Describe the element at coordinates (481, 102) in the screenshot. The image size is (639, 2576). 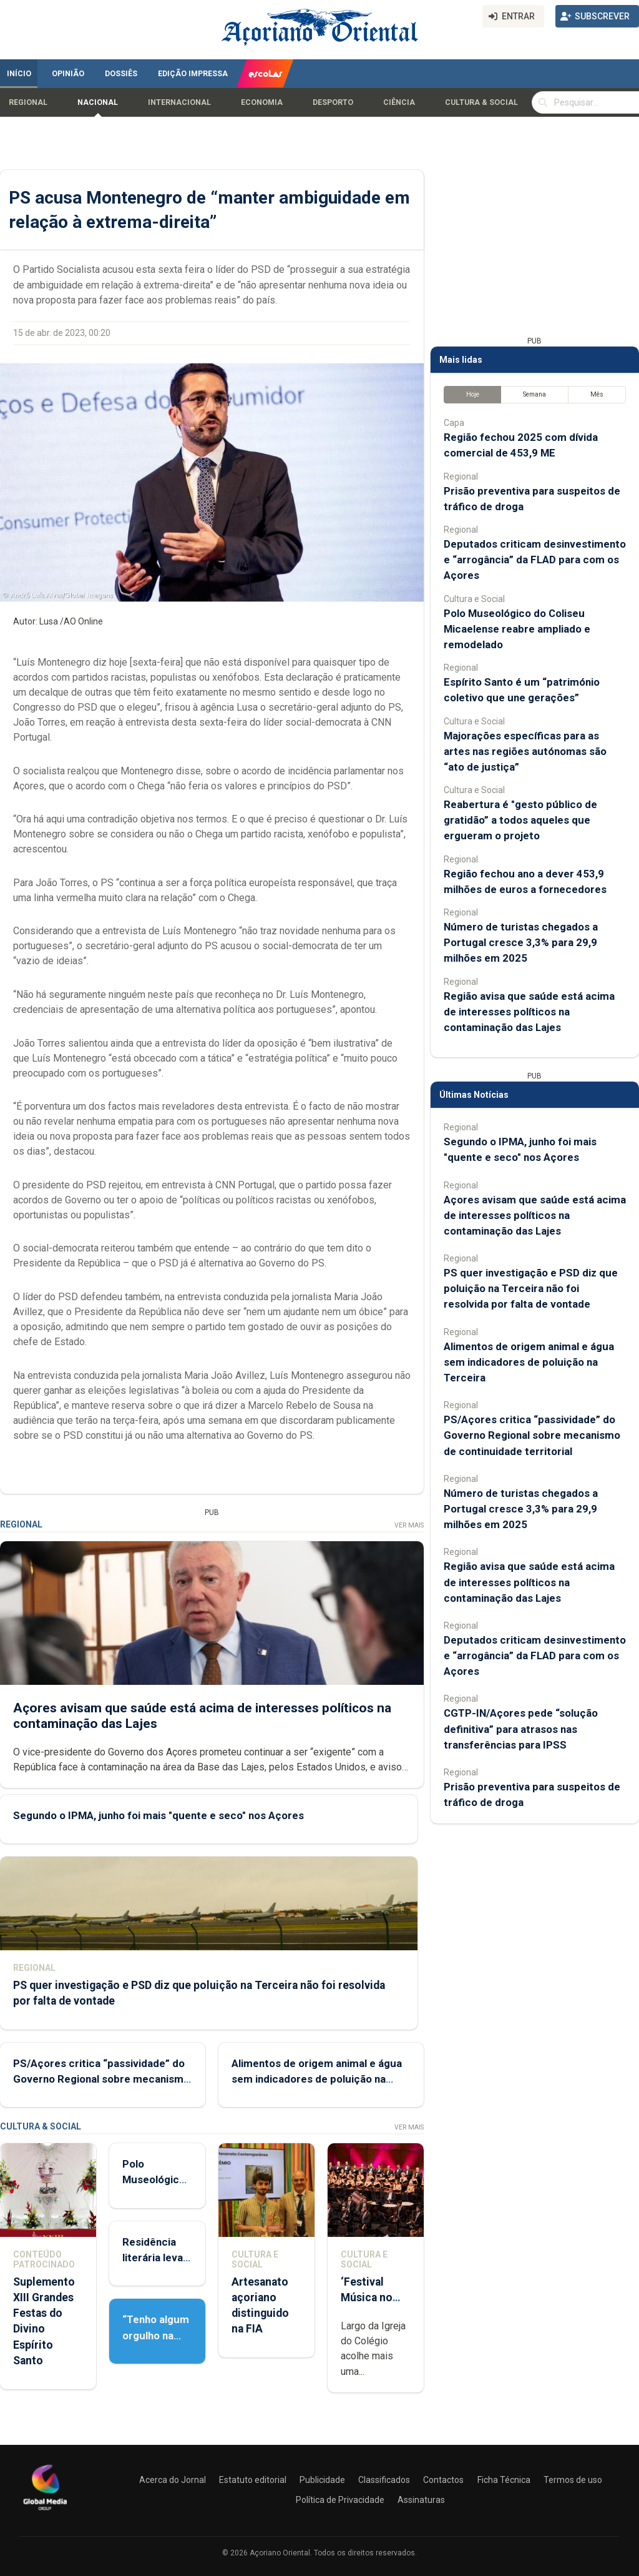
I see `Cultura & Social` at that location.